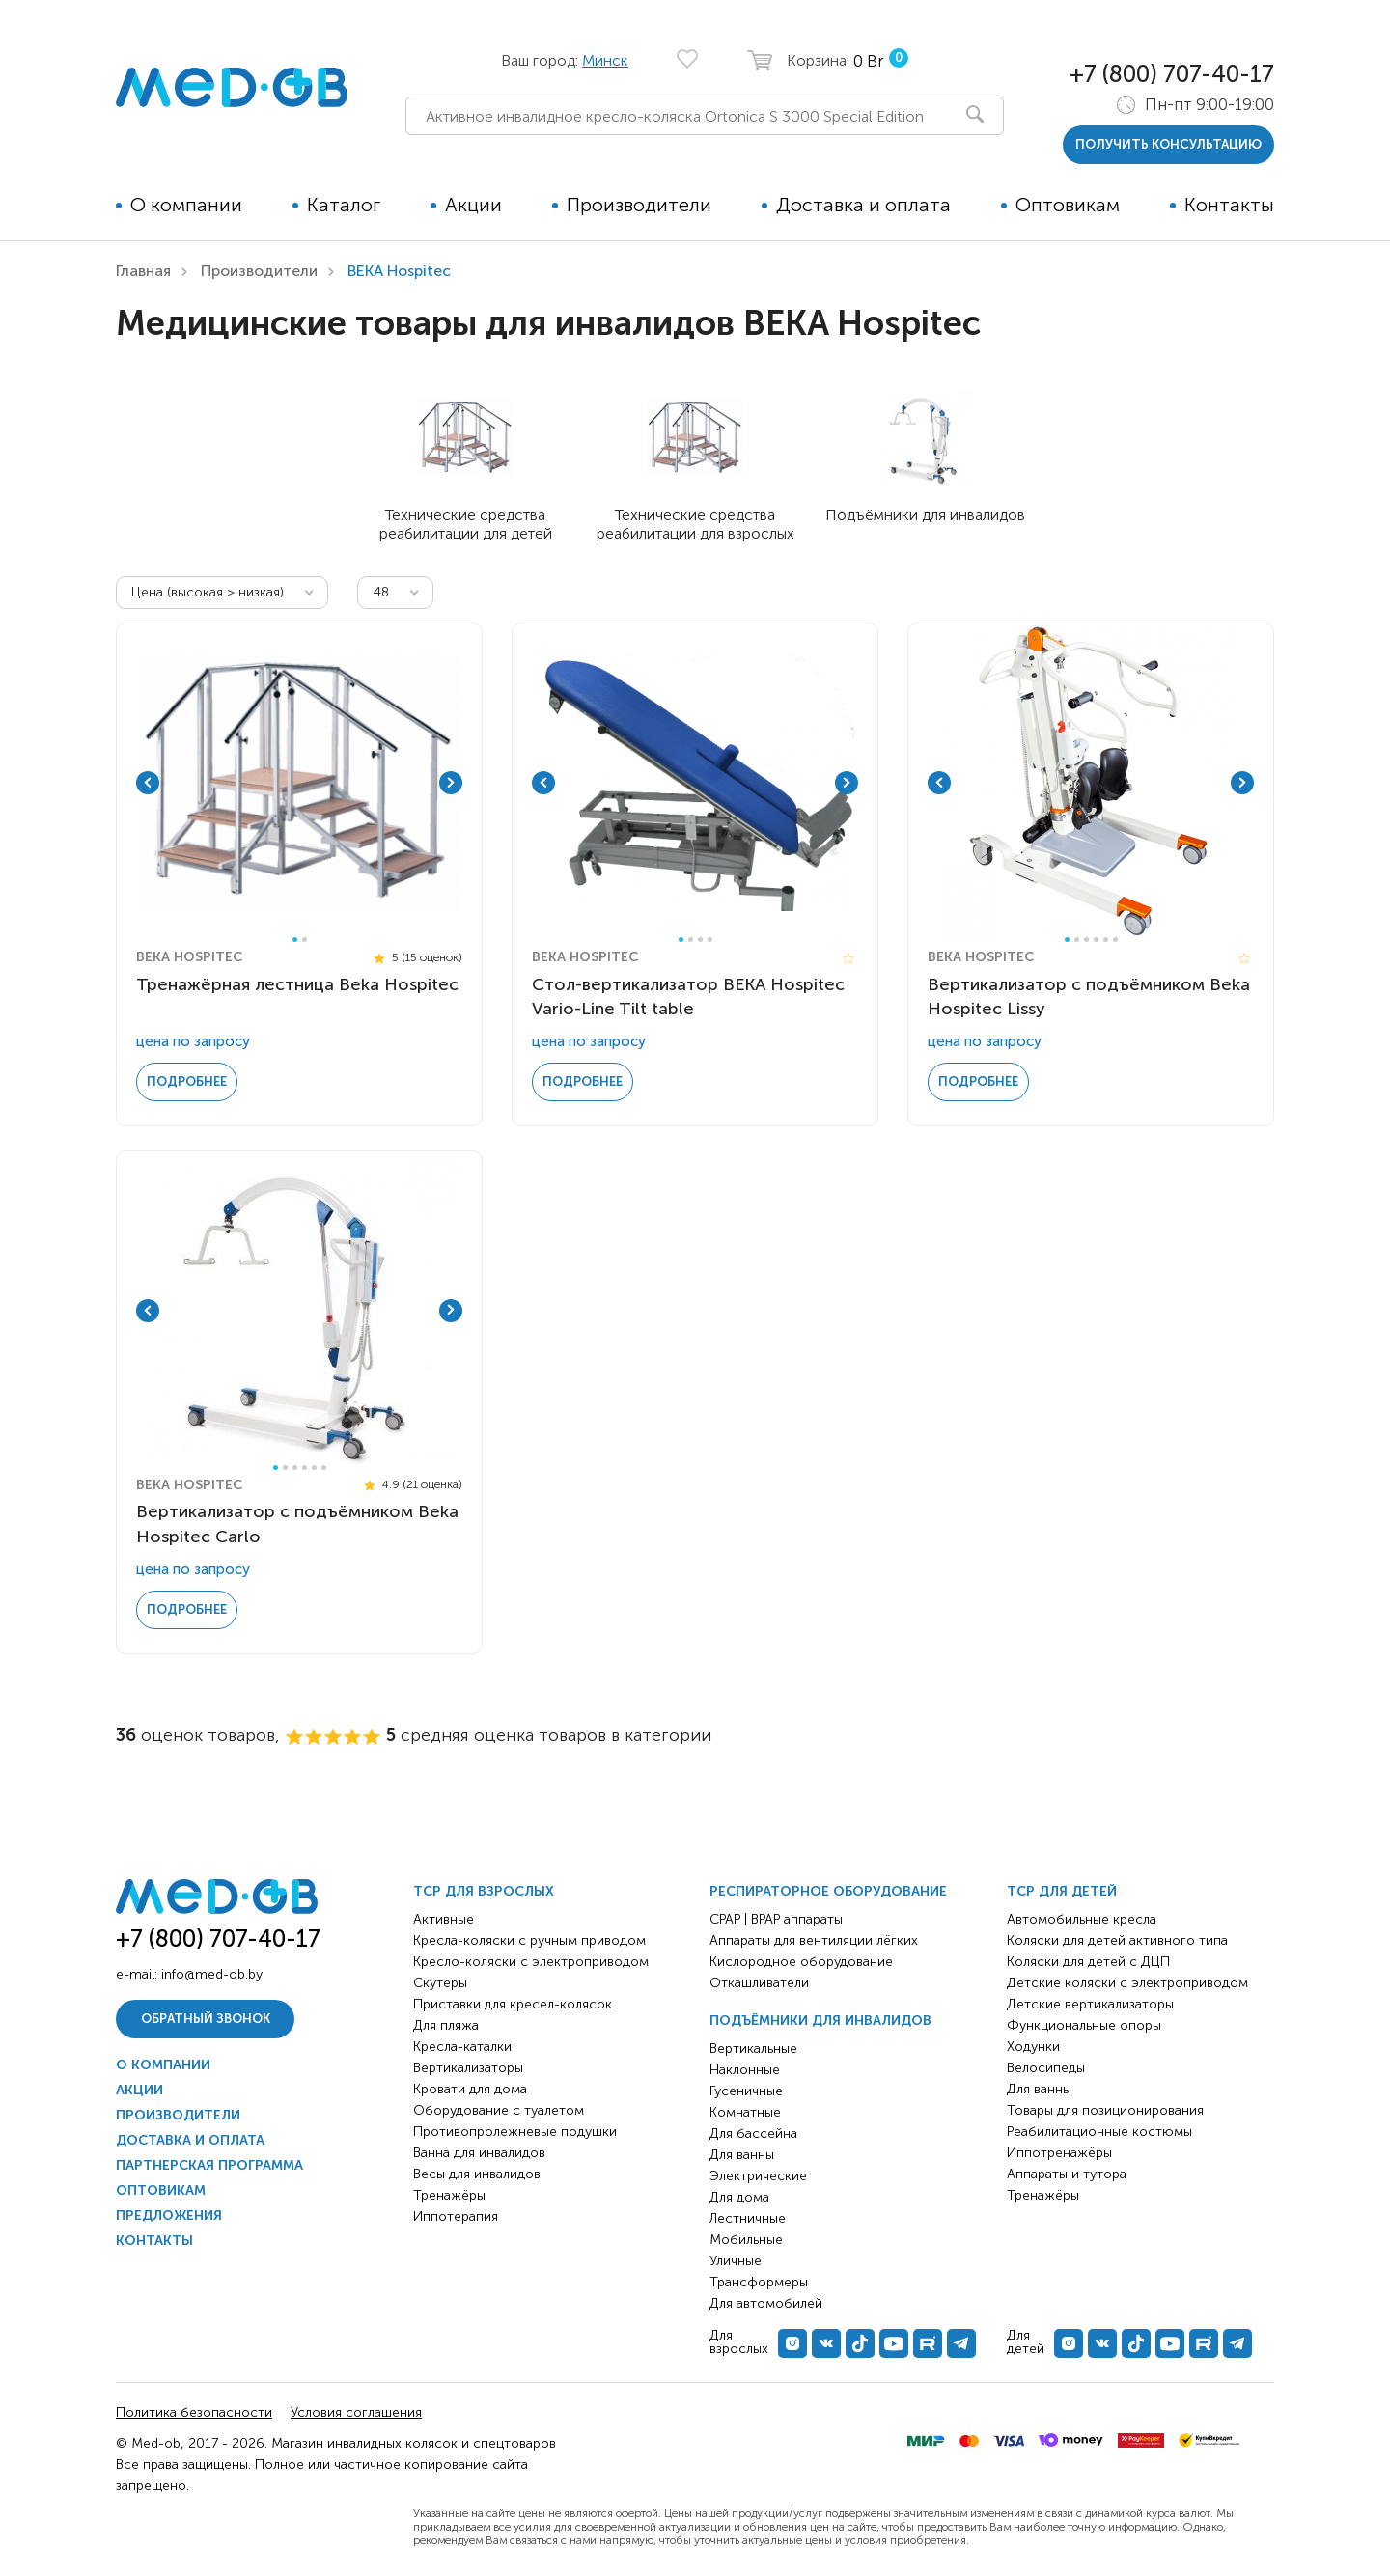 This screenshot has width=1390, height=2576. What do you see at coordinates (639, 204) in the screenshot?
I see `Производители` at bounding box center [639, 204].